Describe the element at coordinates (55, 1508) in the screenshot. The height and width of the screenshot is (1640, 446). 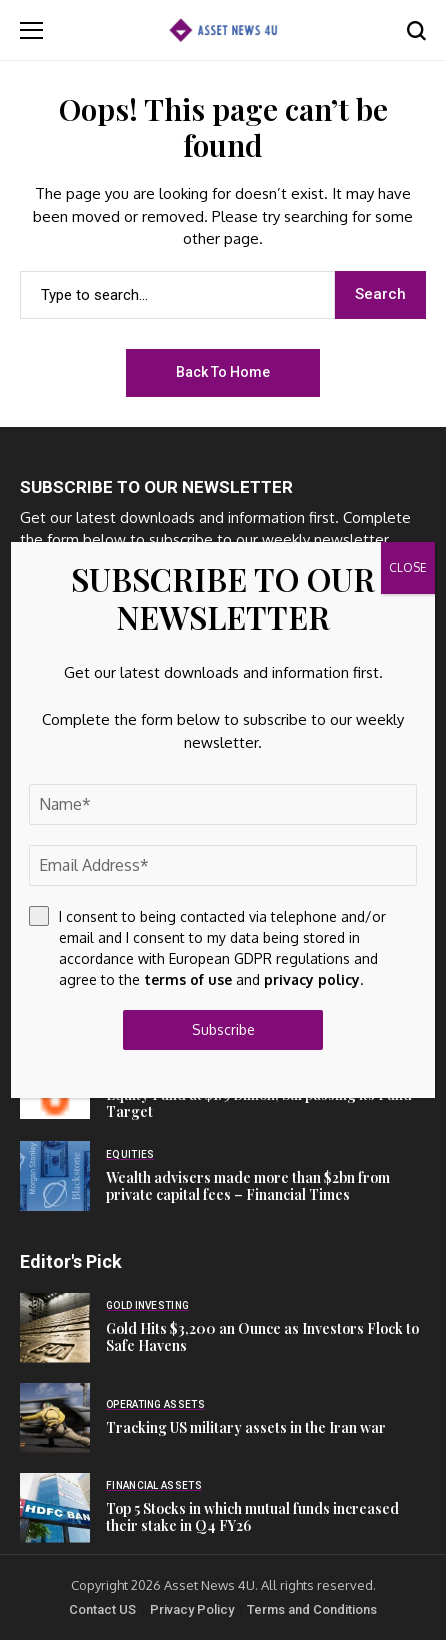
I see `[Top 5 Stocks in which mutual funds increased their stake in Q4 FY26]` at that location.